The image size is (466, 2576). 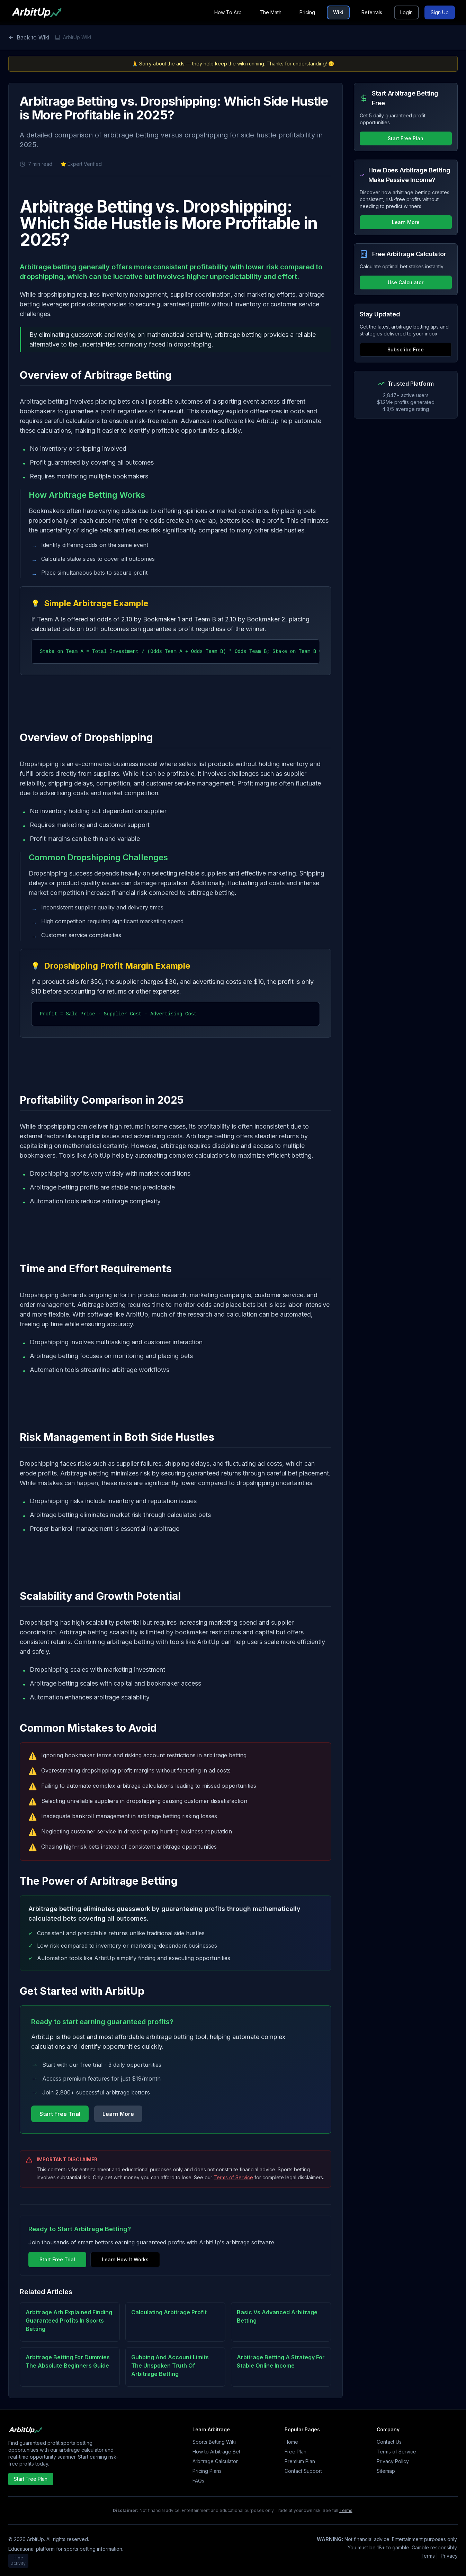 What do you see at coordinates (371, 12) in the screenshot?
I see `Referrals` at bounding box center [371, 12].